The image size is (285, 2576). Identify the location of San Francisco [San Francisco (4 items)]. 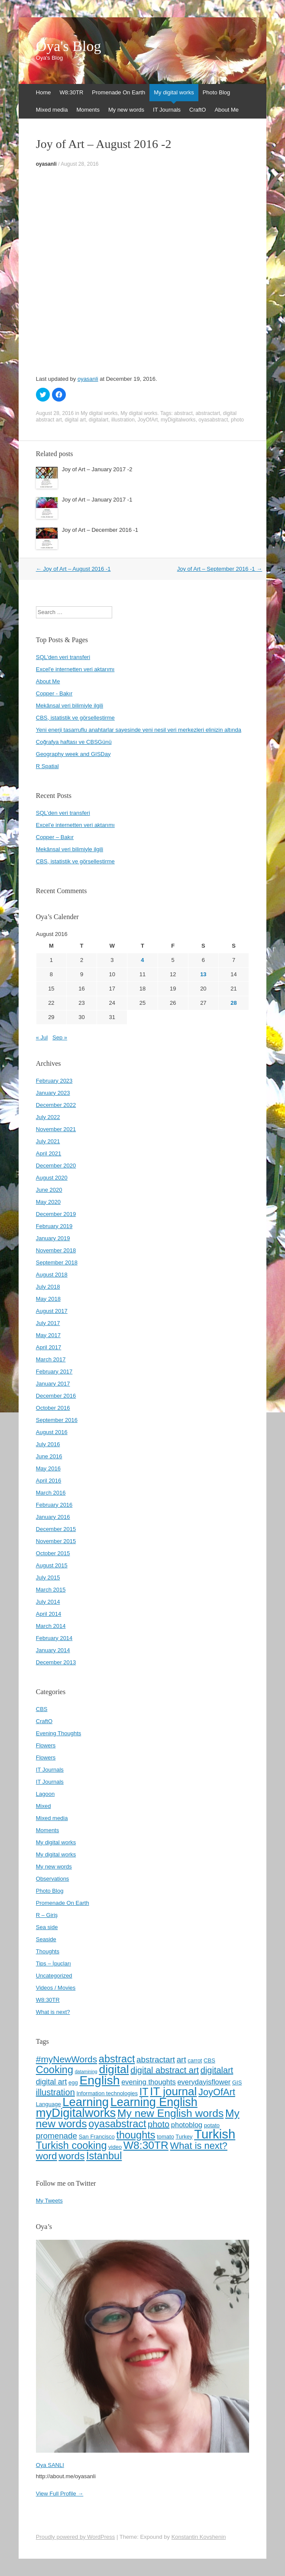
(97, 2136).